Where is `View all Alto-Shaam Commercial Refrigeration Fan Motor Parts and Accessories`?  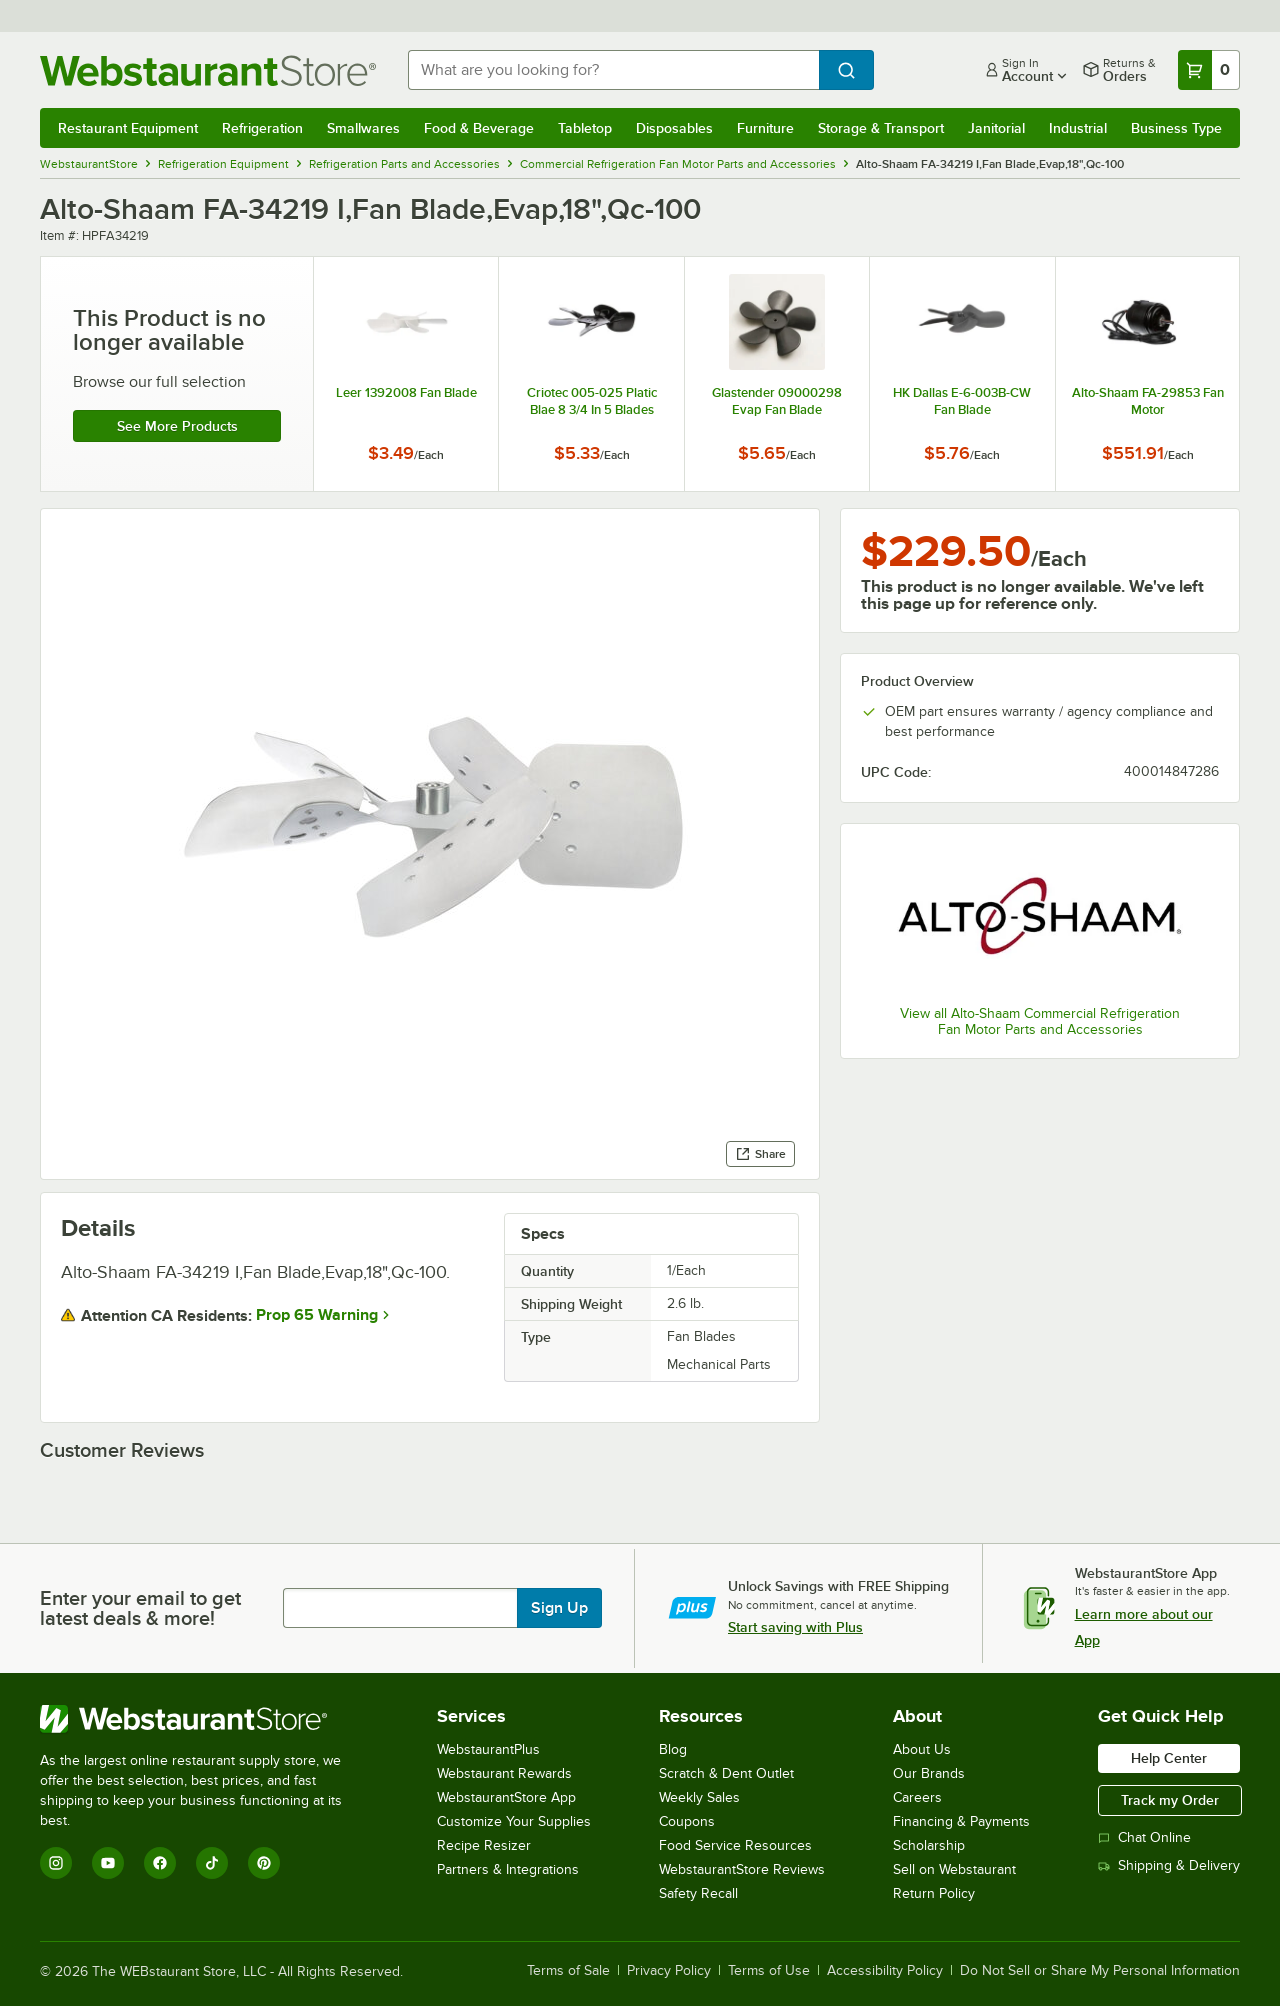
View all Alto-Shaam Commercial Refrigeration Fan Motor Parts and Accessories is located at coordinates (1040, 1021).